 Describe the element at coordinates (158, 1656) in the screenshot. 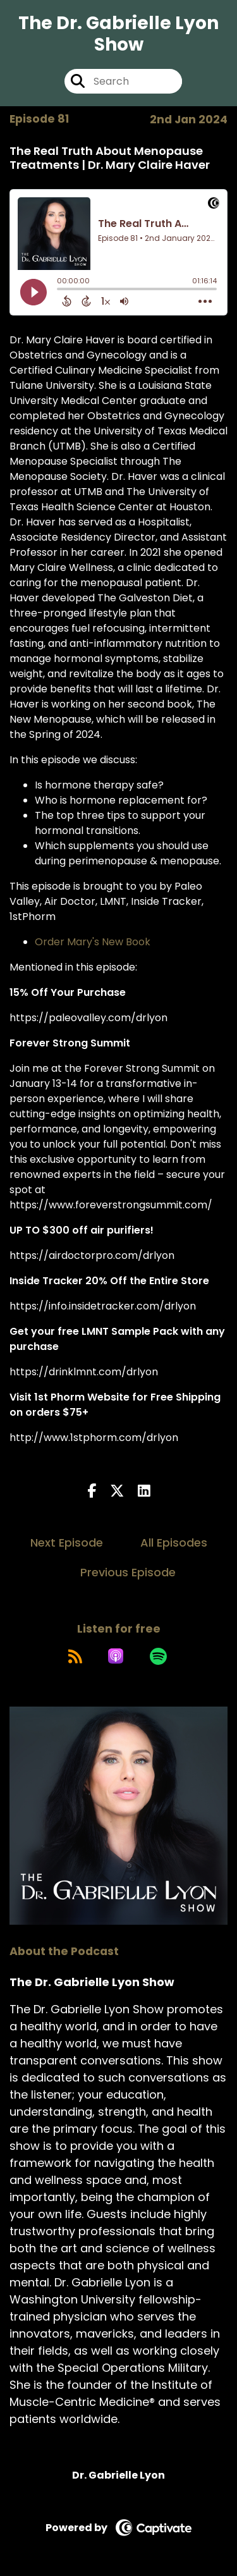

I see `[Listen on Spotify]` at that location.